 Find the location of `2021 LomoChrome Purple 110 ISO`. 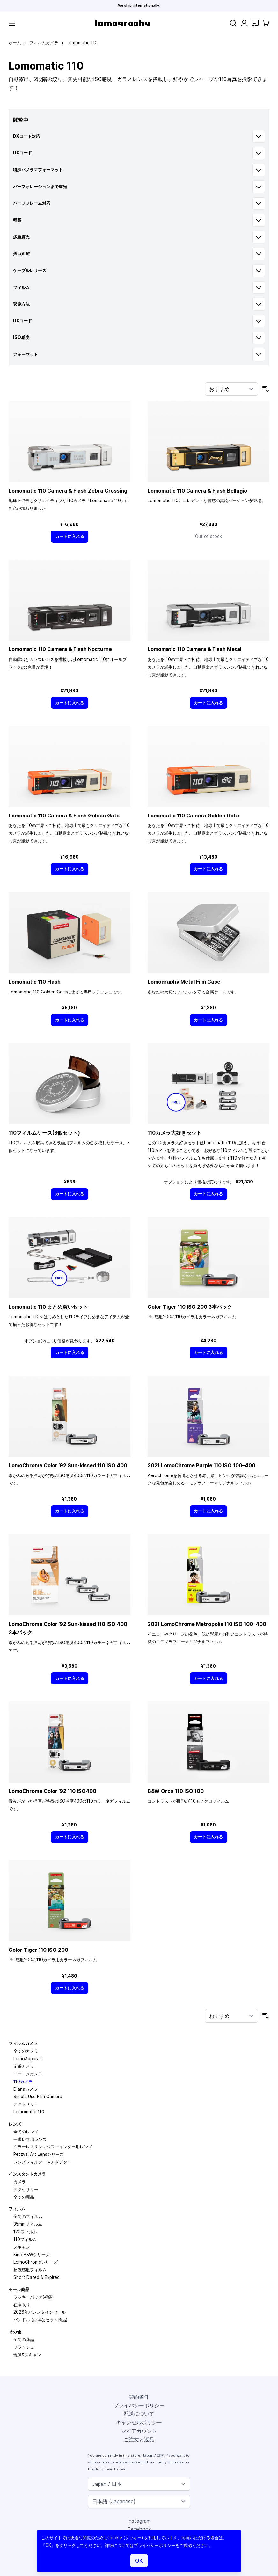

2021 LomoChrome Purple 110 ISO is located at coordinates (201, 1465).